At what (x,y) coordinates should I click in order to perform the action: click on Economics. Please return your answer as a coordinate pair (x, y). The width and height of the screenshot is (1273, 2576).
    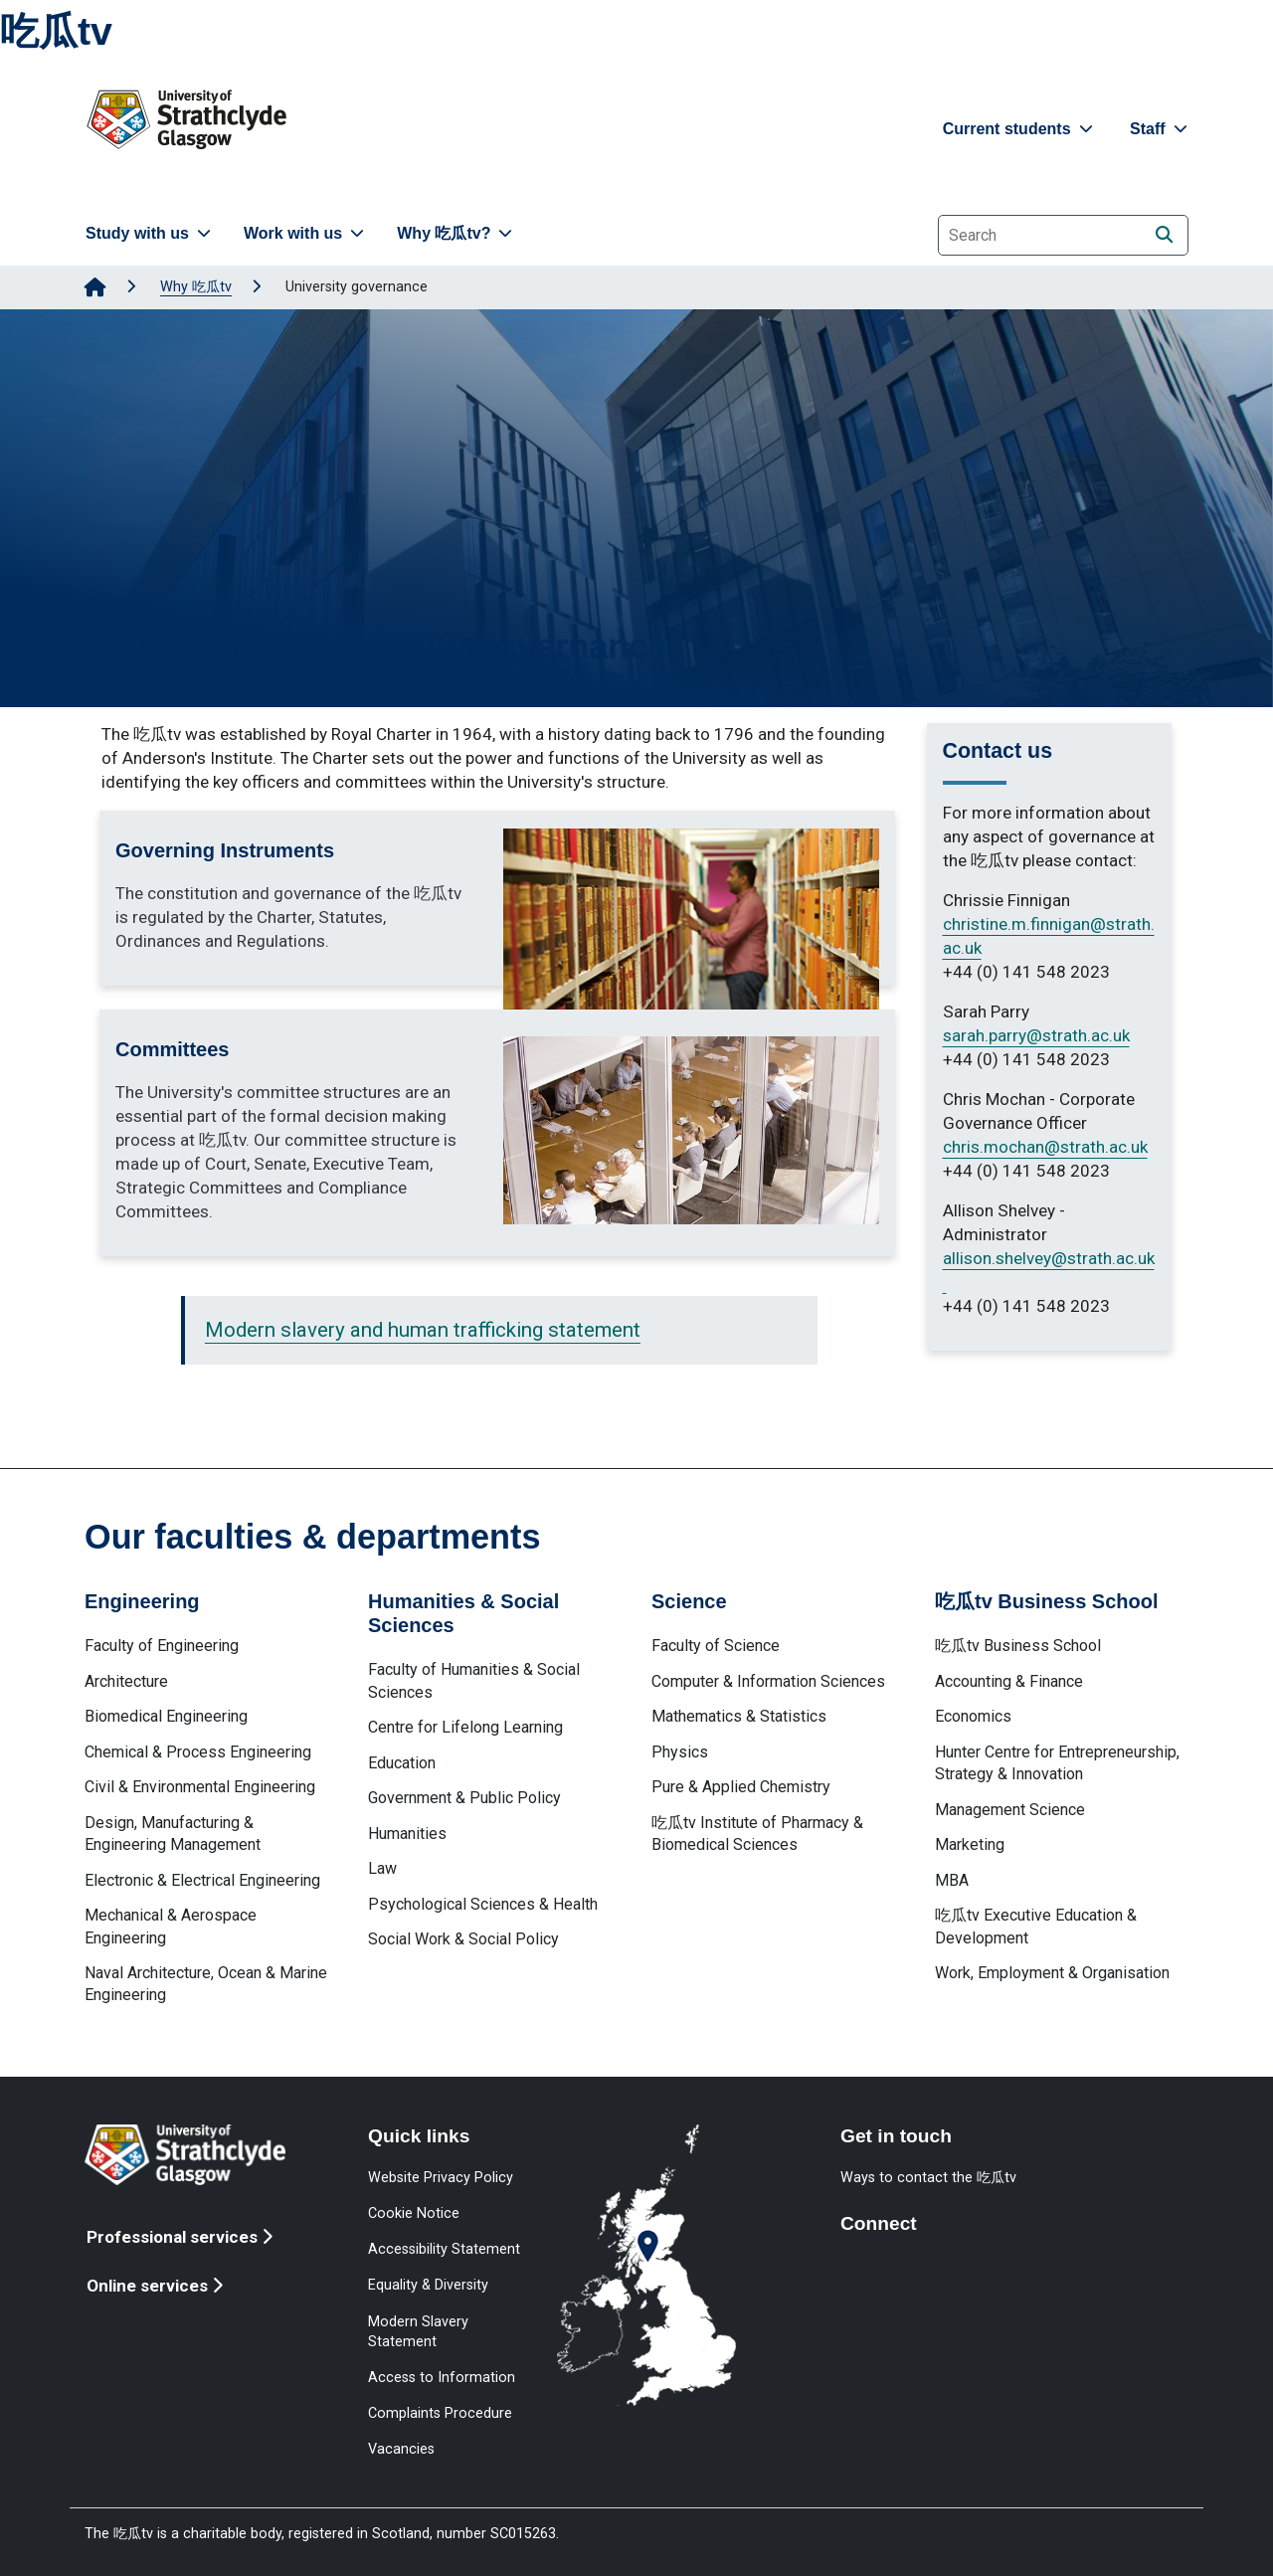
    Looking at the image, I should click on (973, 1716).